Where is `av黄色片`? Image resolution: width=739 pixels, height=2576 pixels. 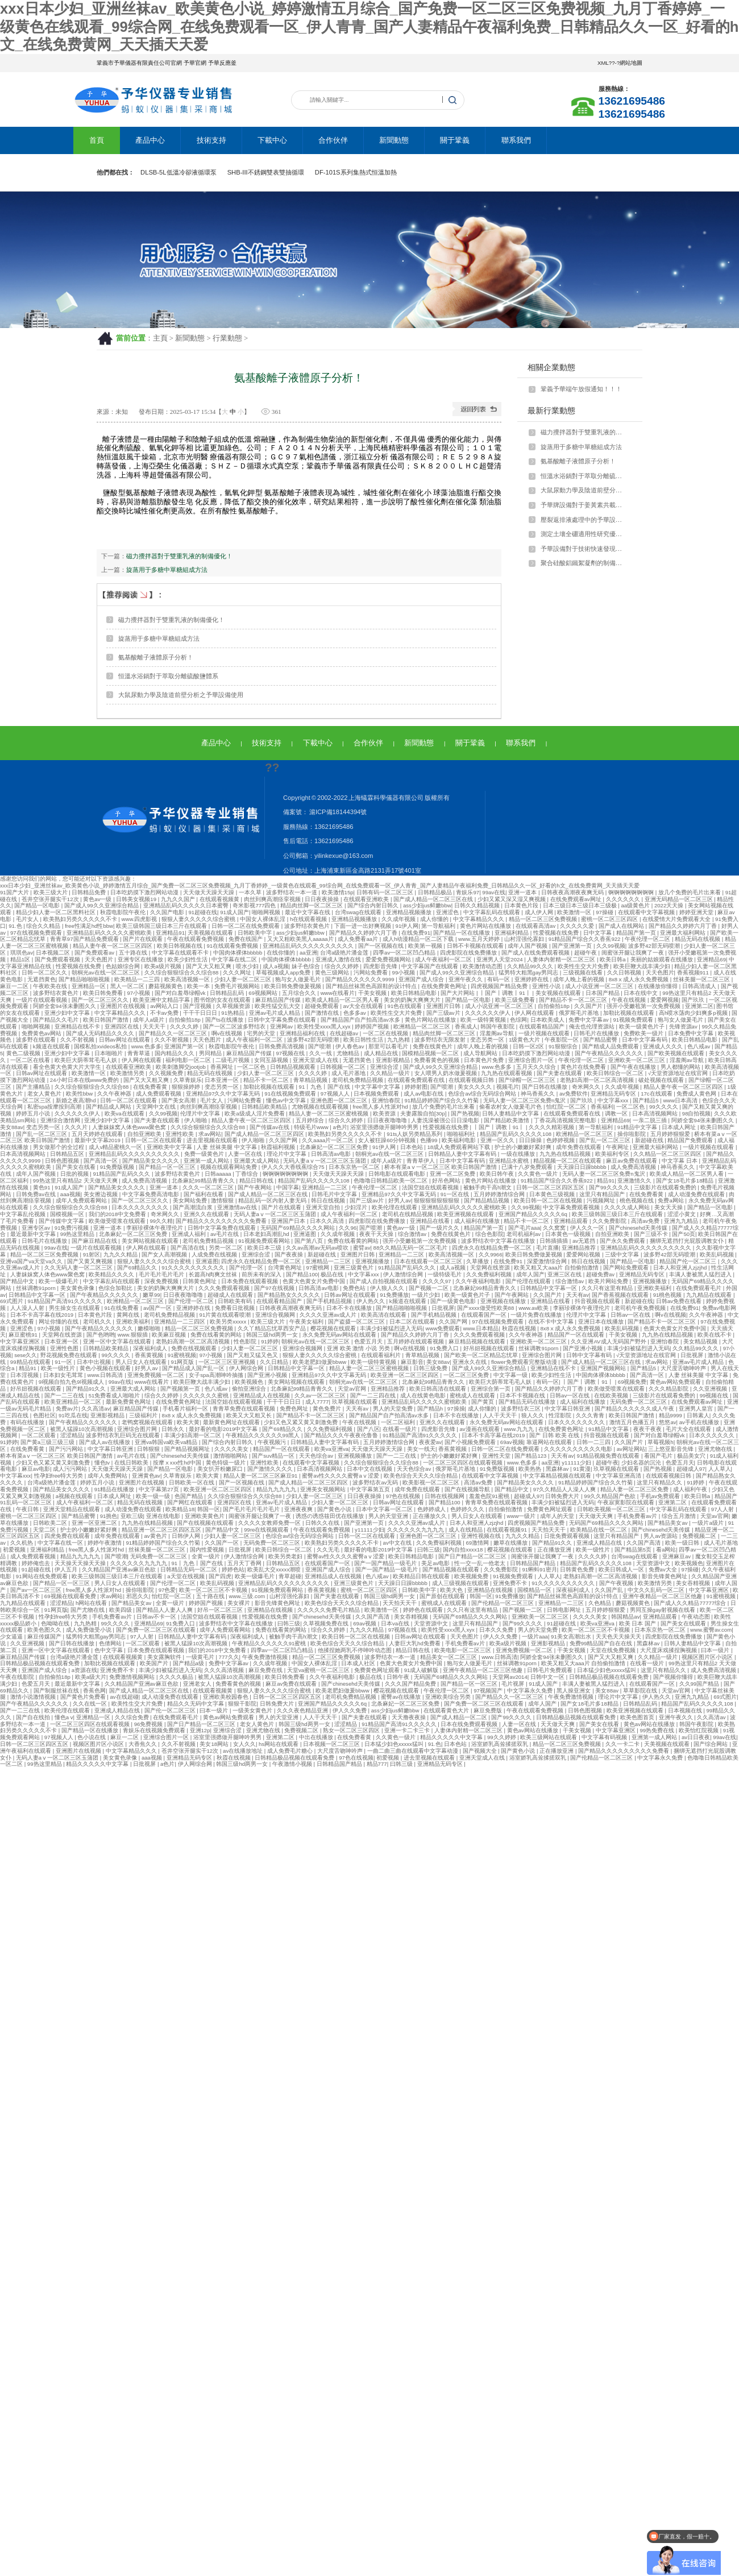 av黄色片 is located at coordinates (156, 1536).